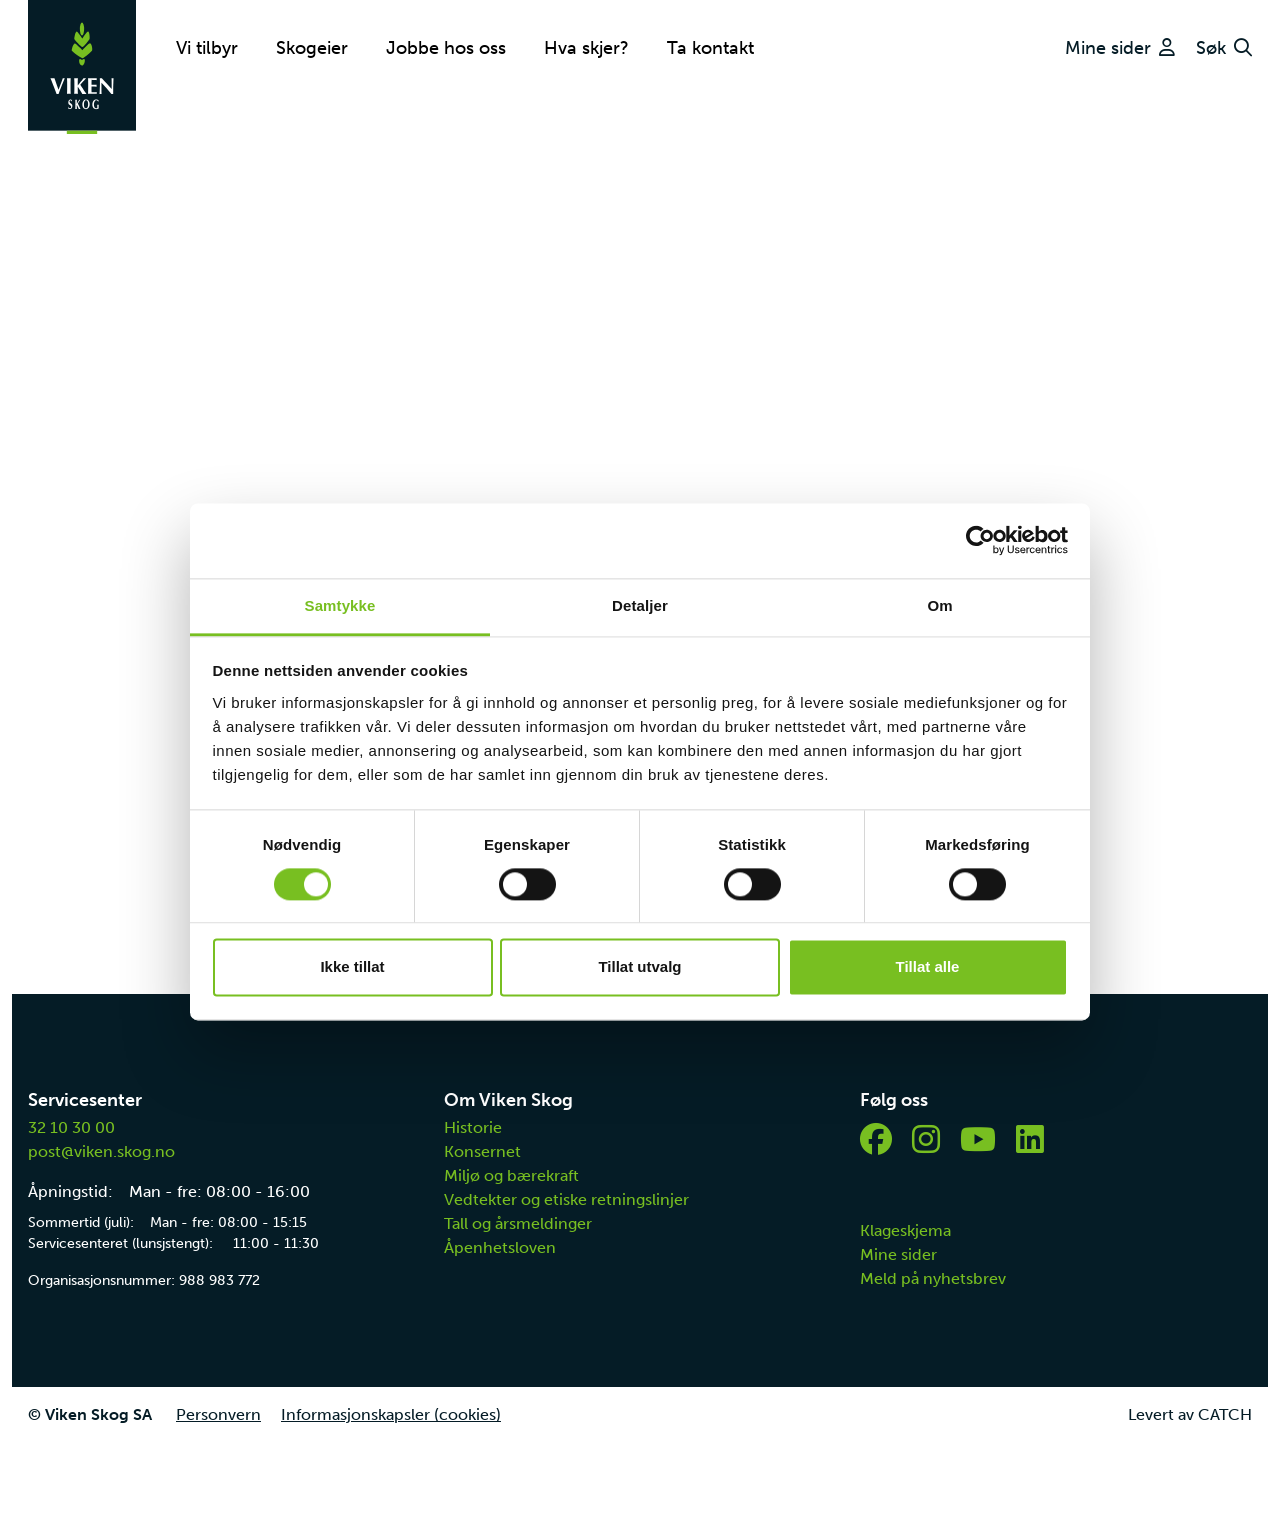 This screenshot has width=1280, height=1523. What do you see at coordinates (218, 1414) in the screenshot?
I see `Personvern` at bounding box center [218, 1414].